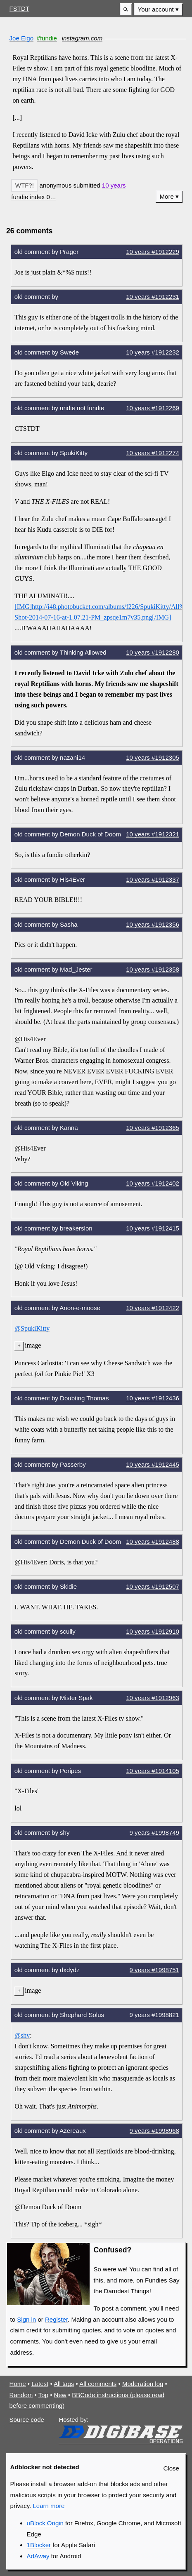  Describe the element at coordinates (38, 2556) in the screenshot. I see `AdAway` at that location.